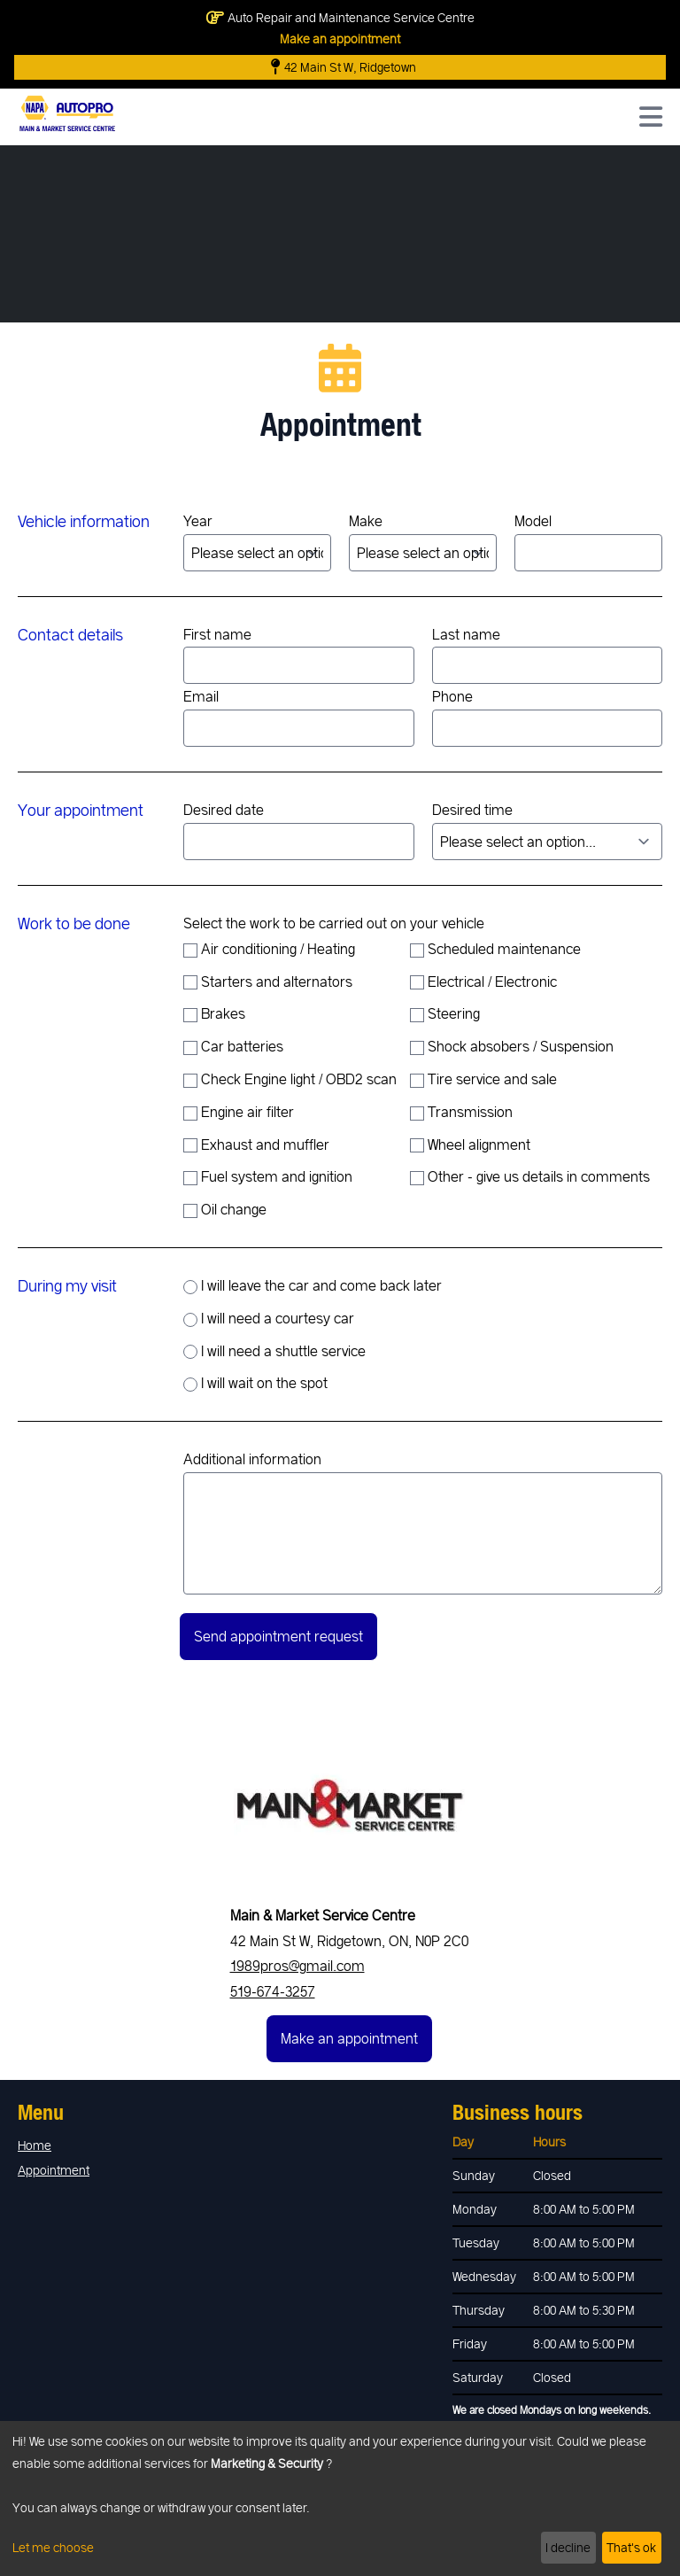 Image resolution: width=680 pixels, height=2576 pixels. I want to click on [dialog], so click(340, 2498).